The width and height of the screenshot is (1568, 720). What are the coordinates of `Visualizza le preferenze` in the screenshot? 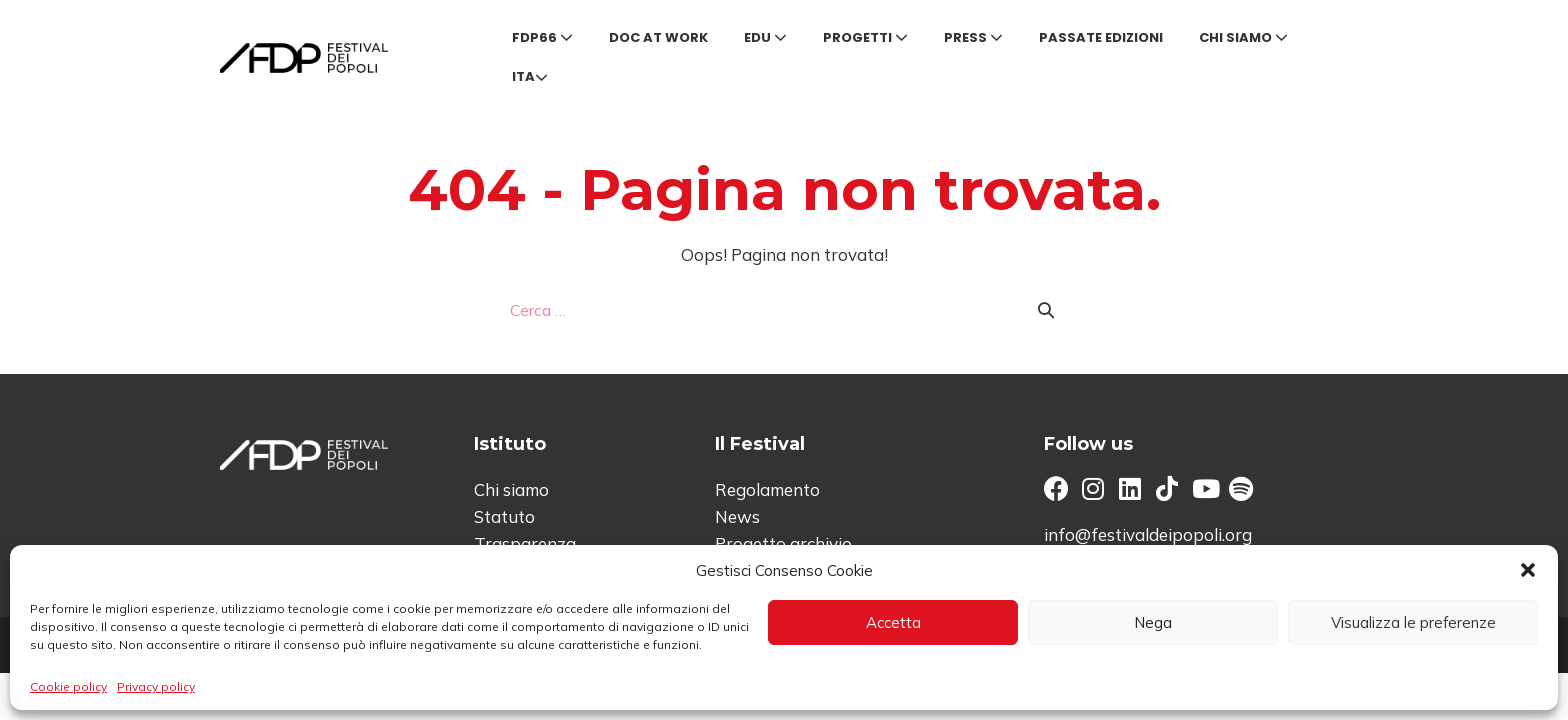 It's located at (1413, 622).